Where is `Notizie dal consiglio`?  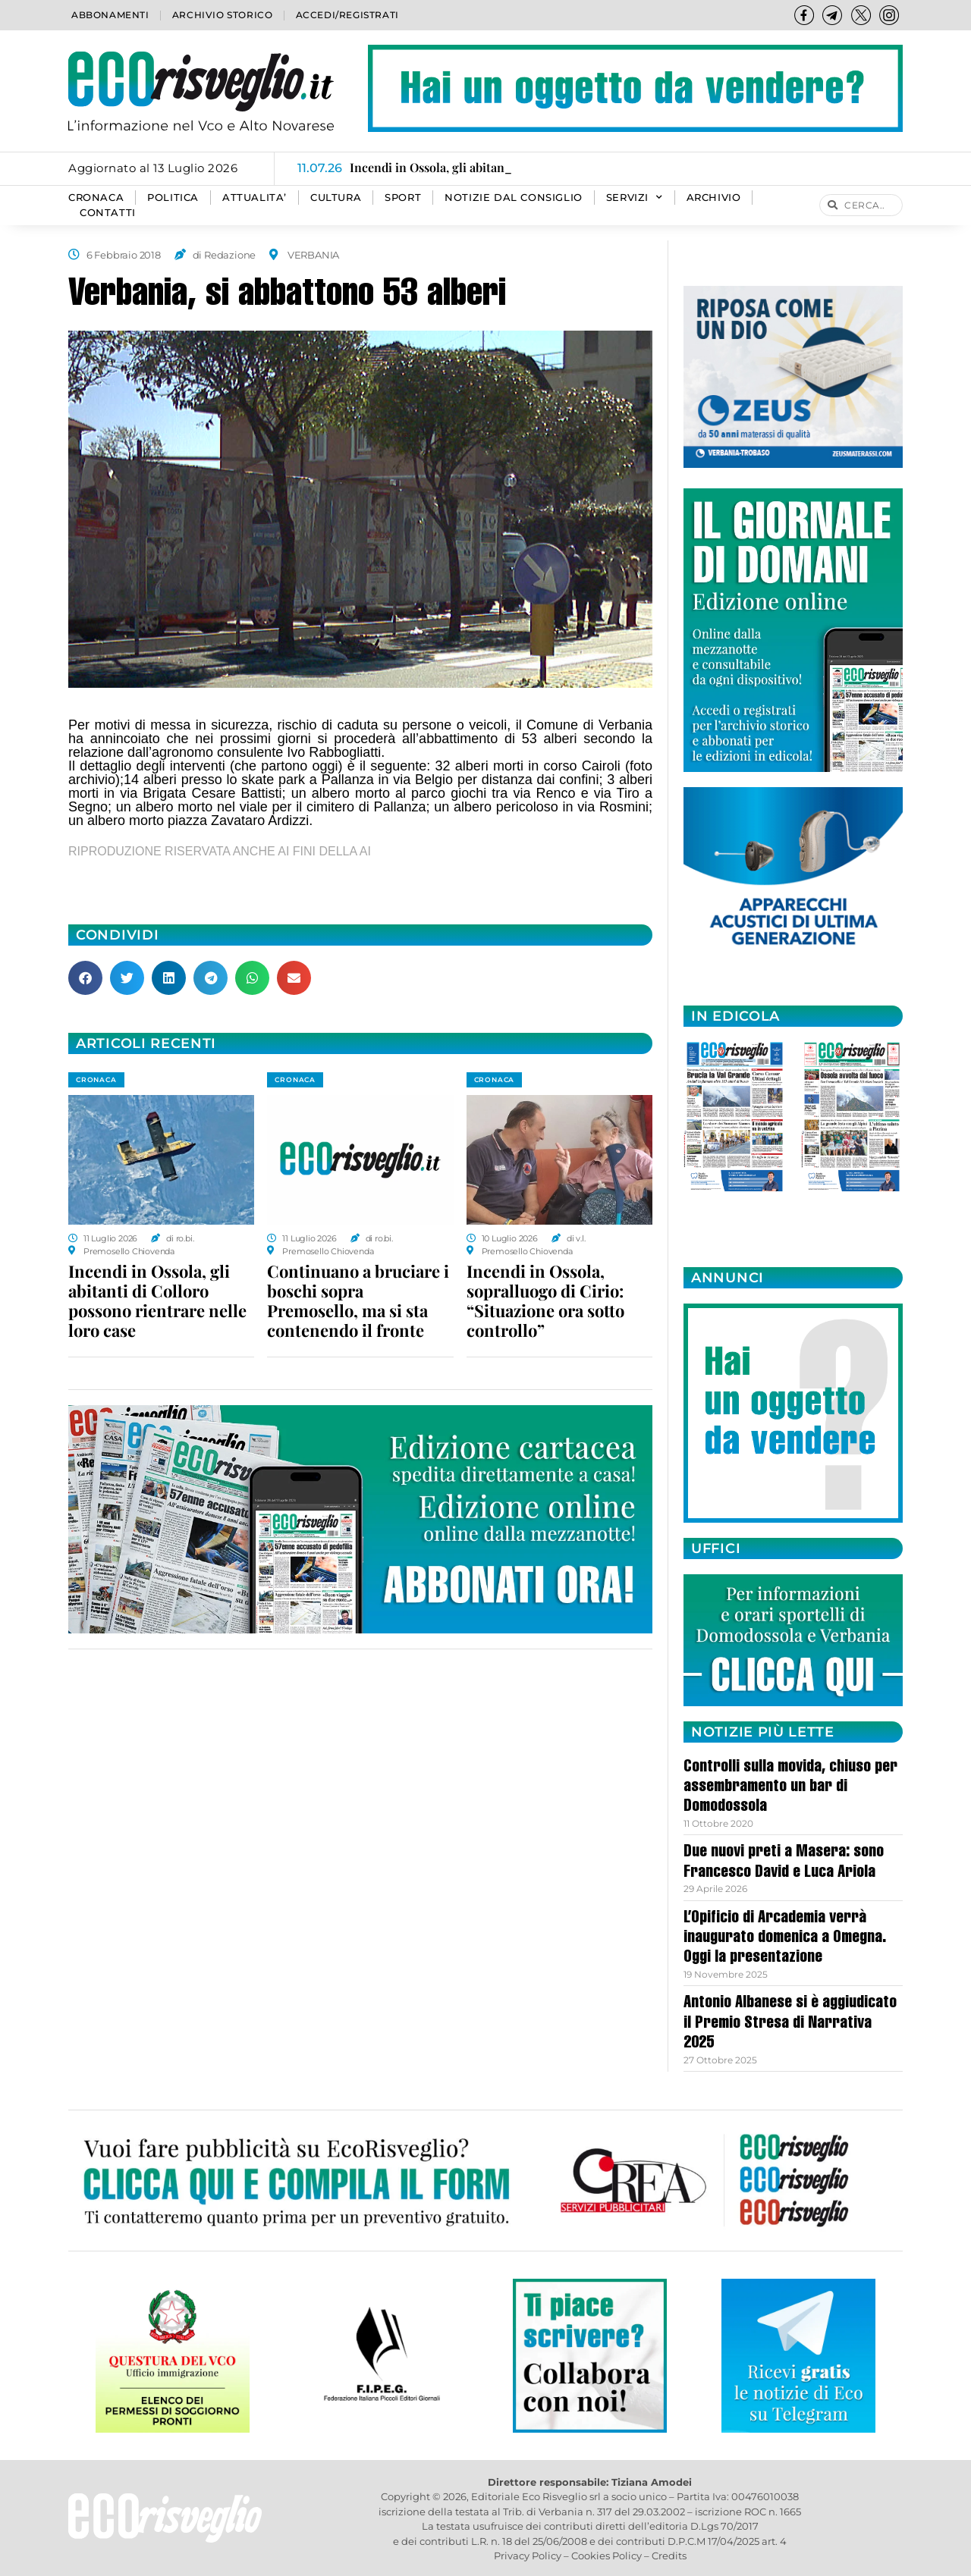
Notizie dal consiglio is located at coordinates (514, 197).